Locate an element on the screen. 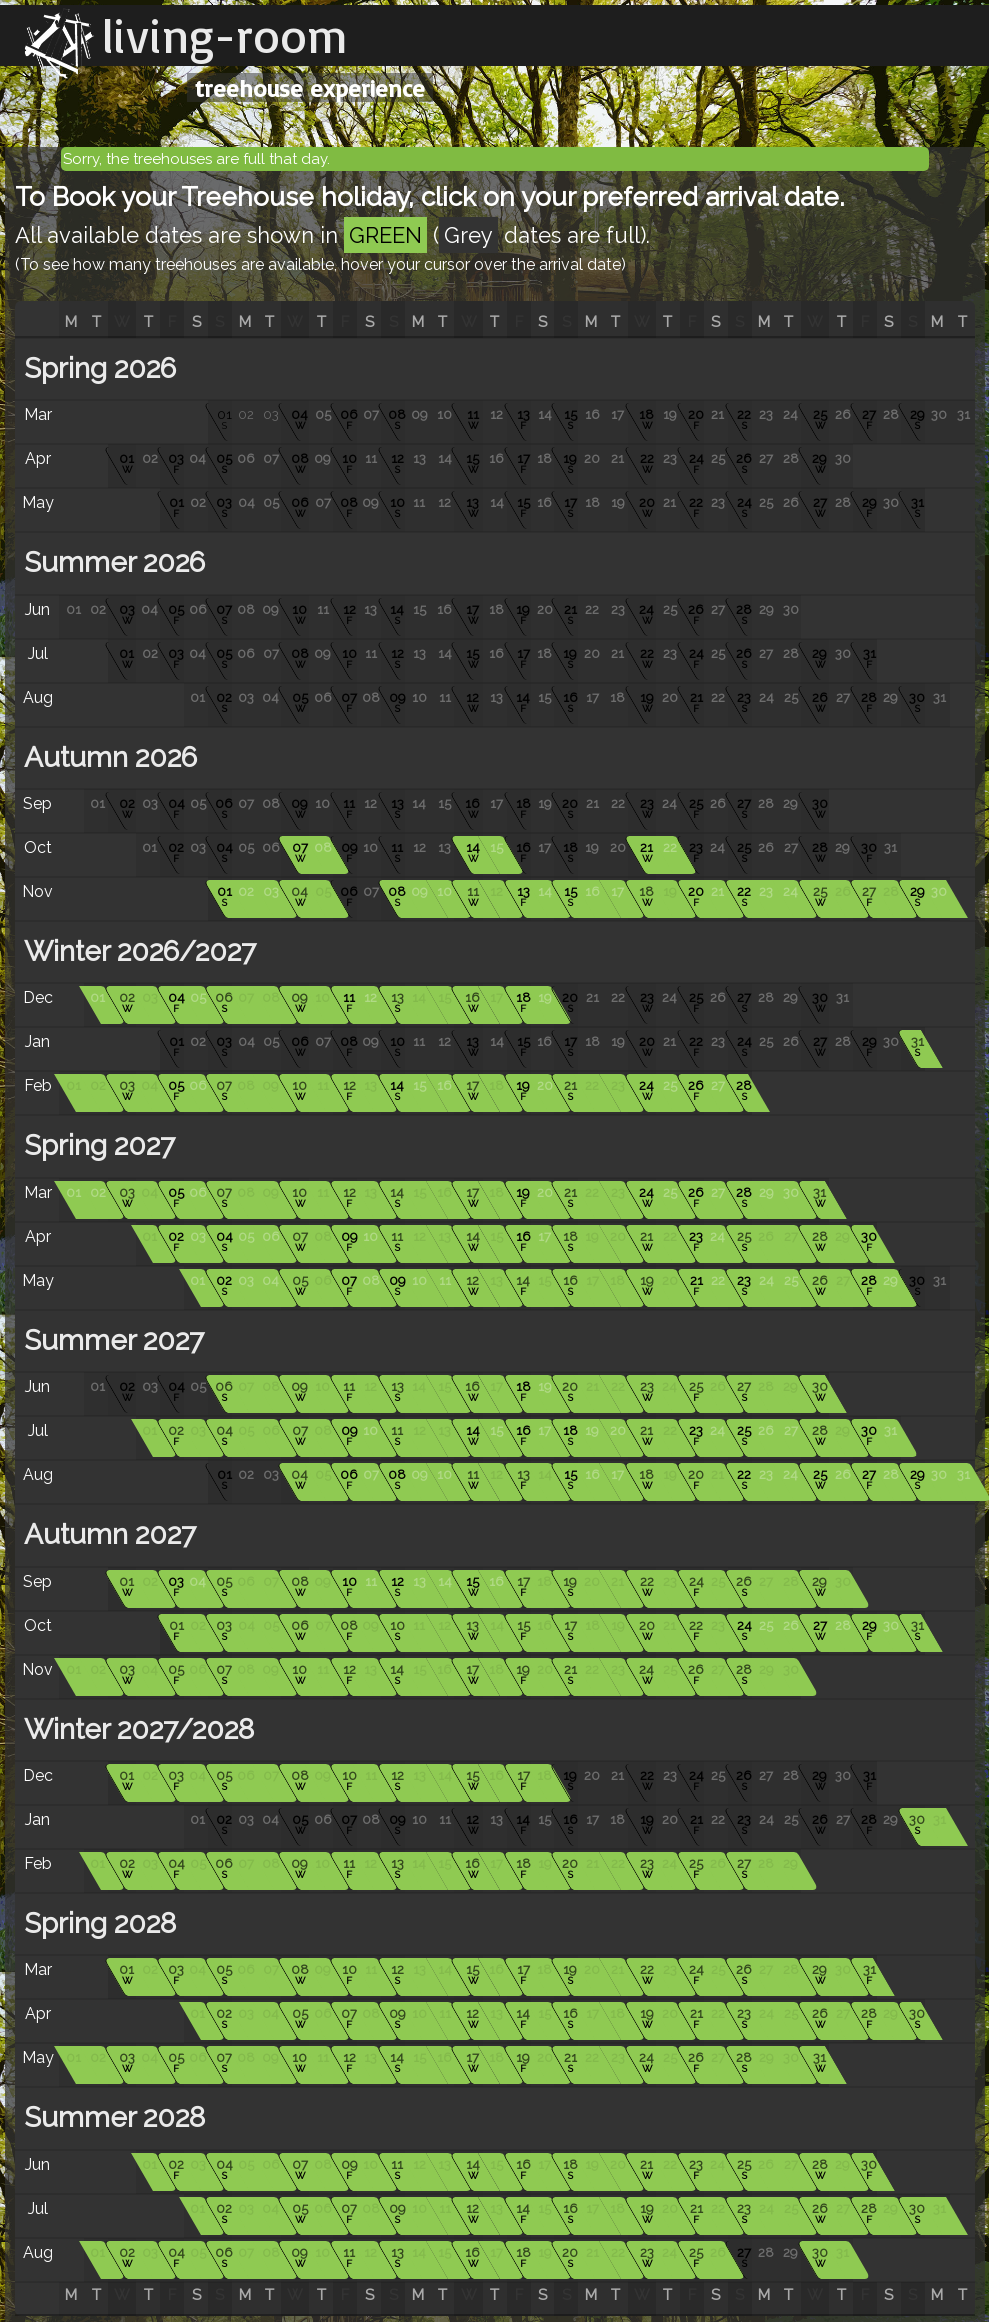  Summer 2026 is located at coordinates (111, 562).